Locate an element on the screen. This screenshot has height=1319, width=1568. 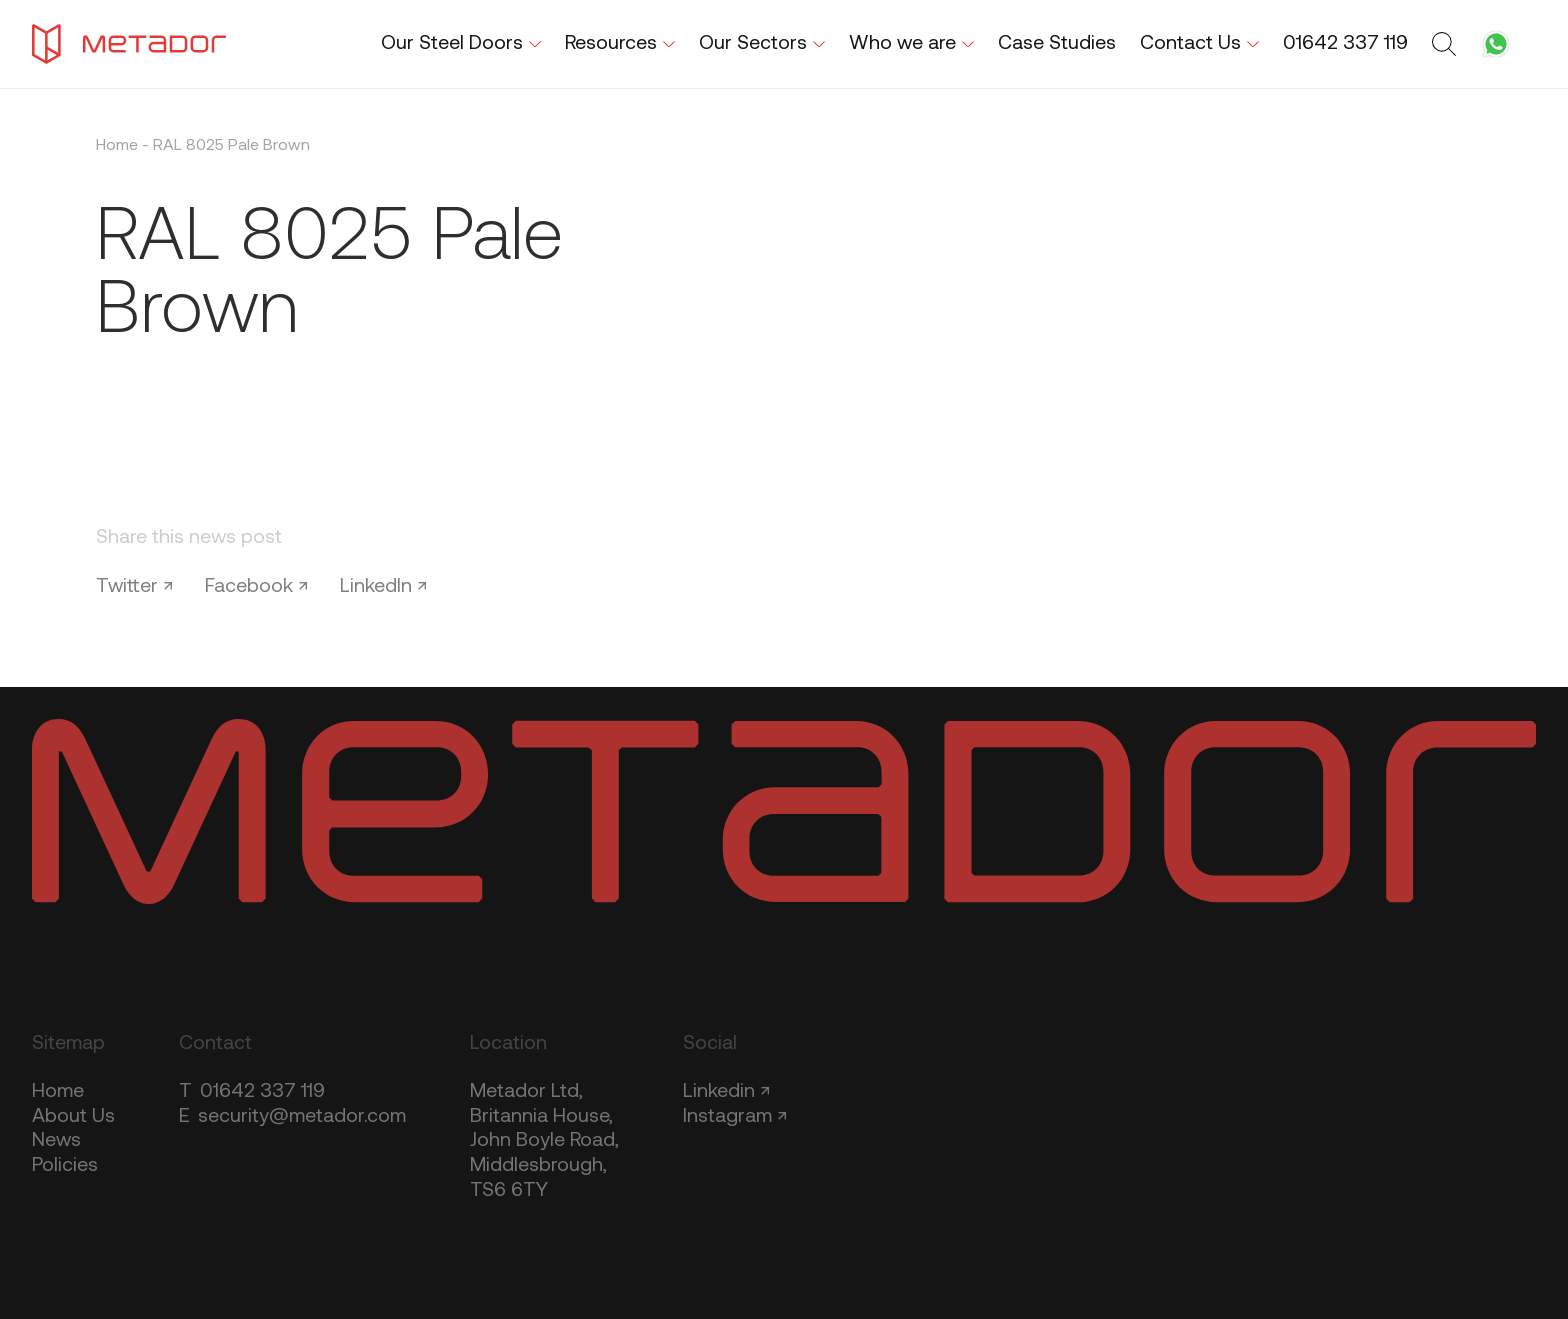
News is located at coordinates (56, 1141).